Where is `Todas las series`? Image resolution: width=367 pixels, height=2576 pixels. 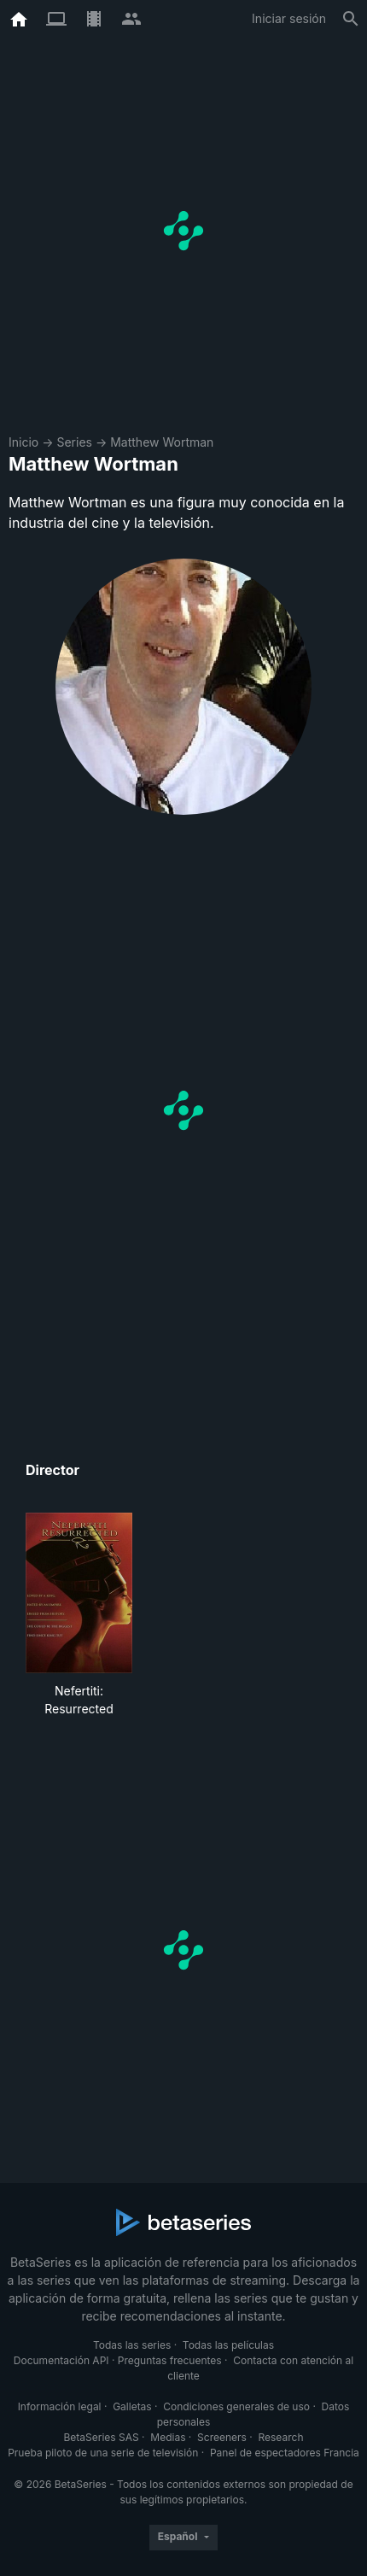 Todas las series is located at coordinates (132, 2345).